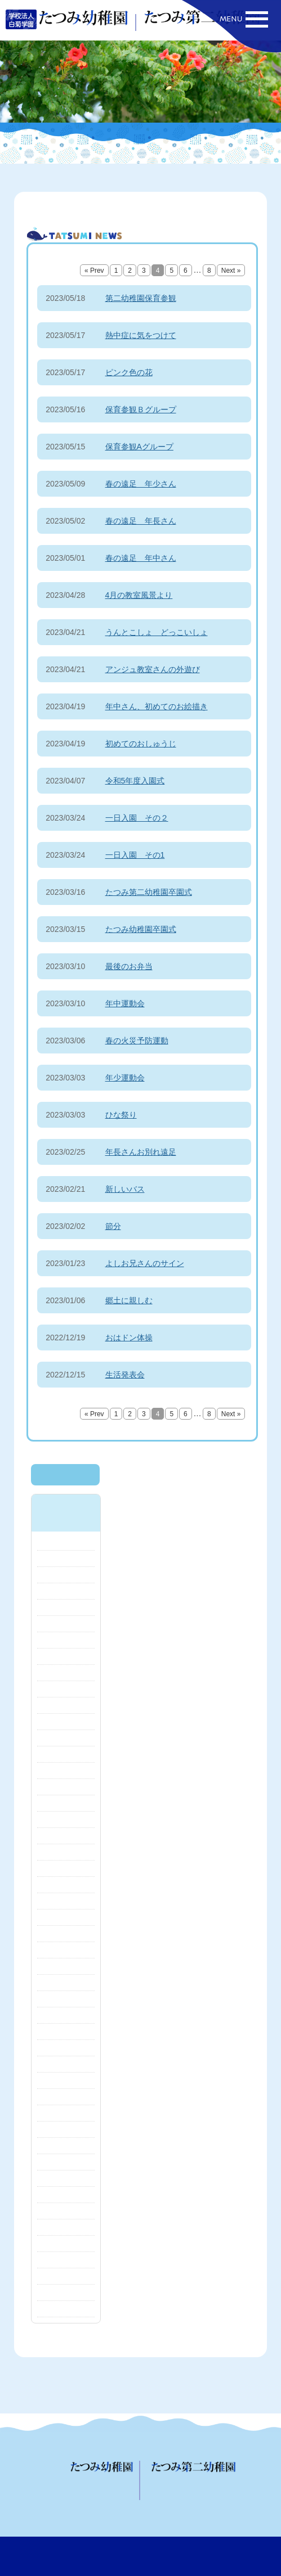  I want to click on 2022年12月, so click(66, 1966).